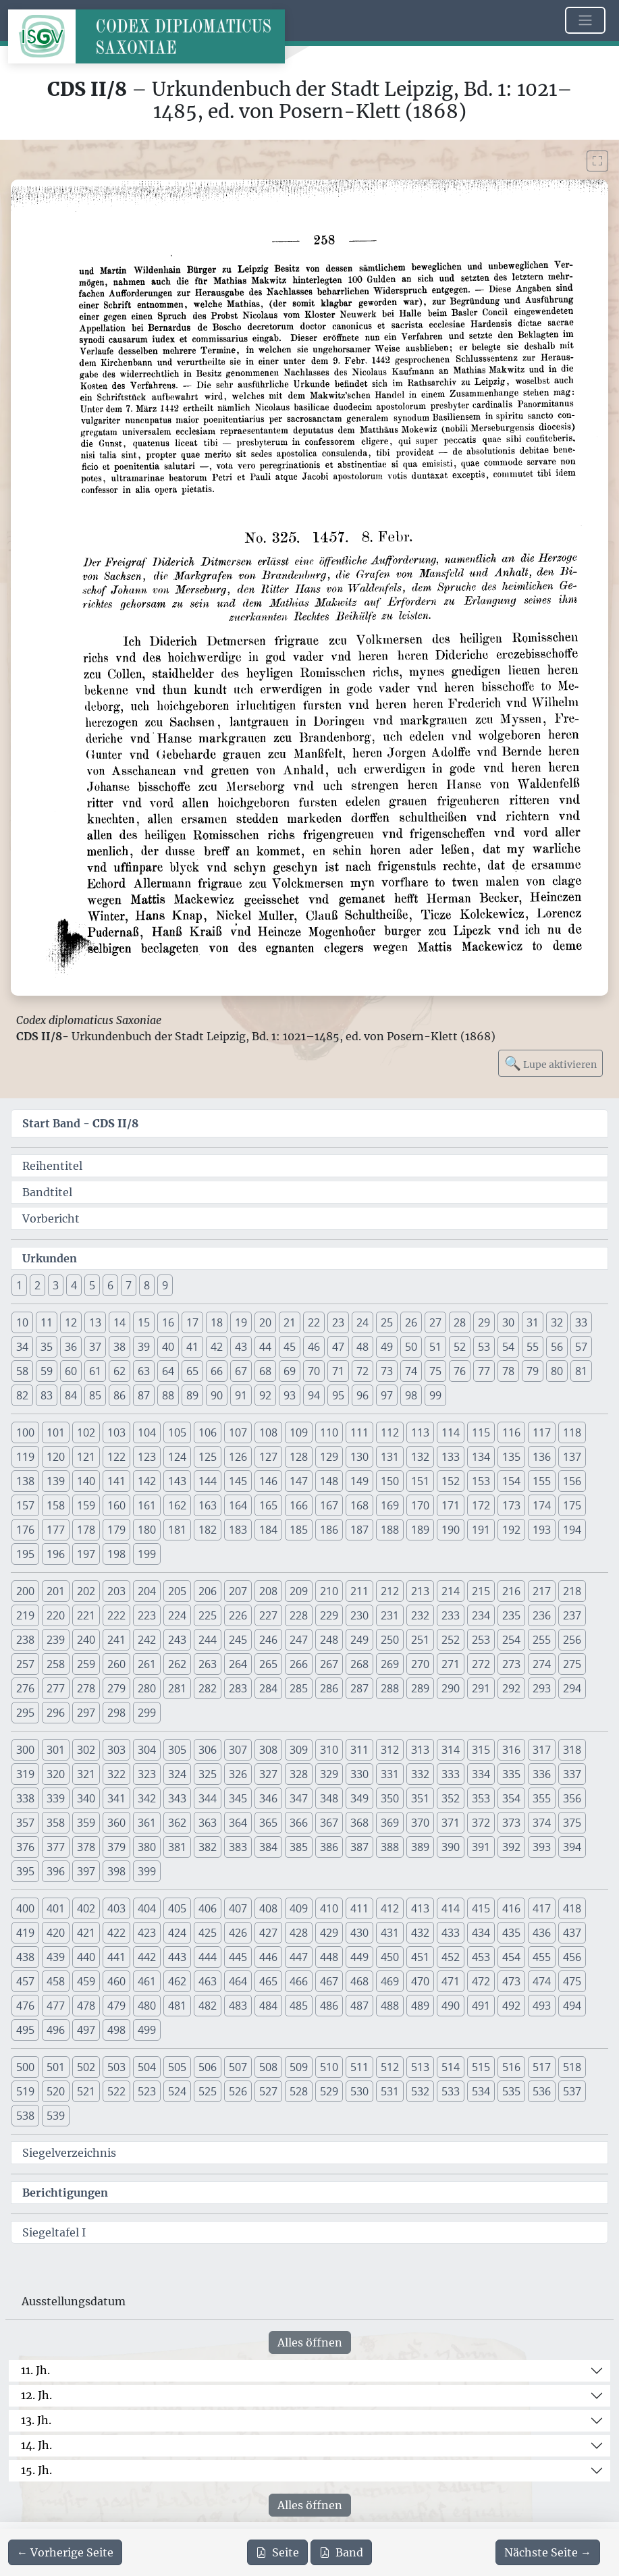 This screenshot has width=619, height=2576. I want to click on 14 [button], so click(119, 1322).